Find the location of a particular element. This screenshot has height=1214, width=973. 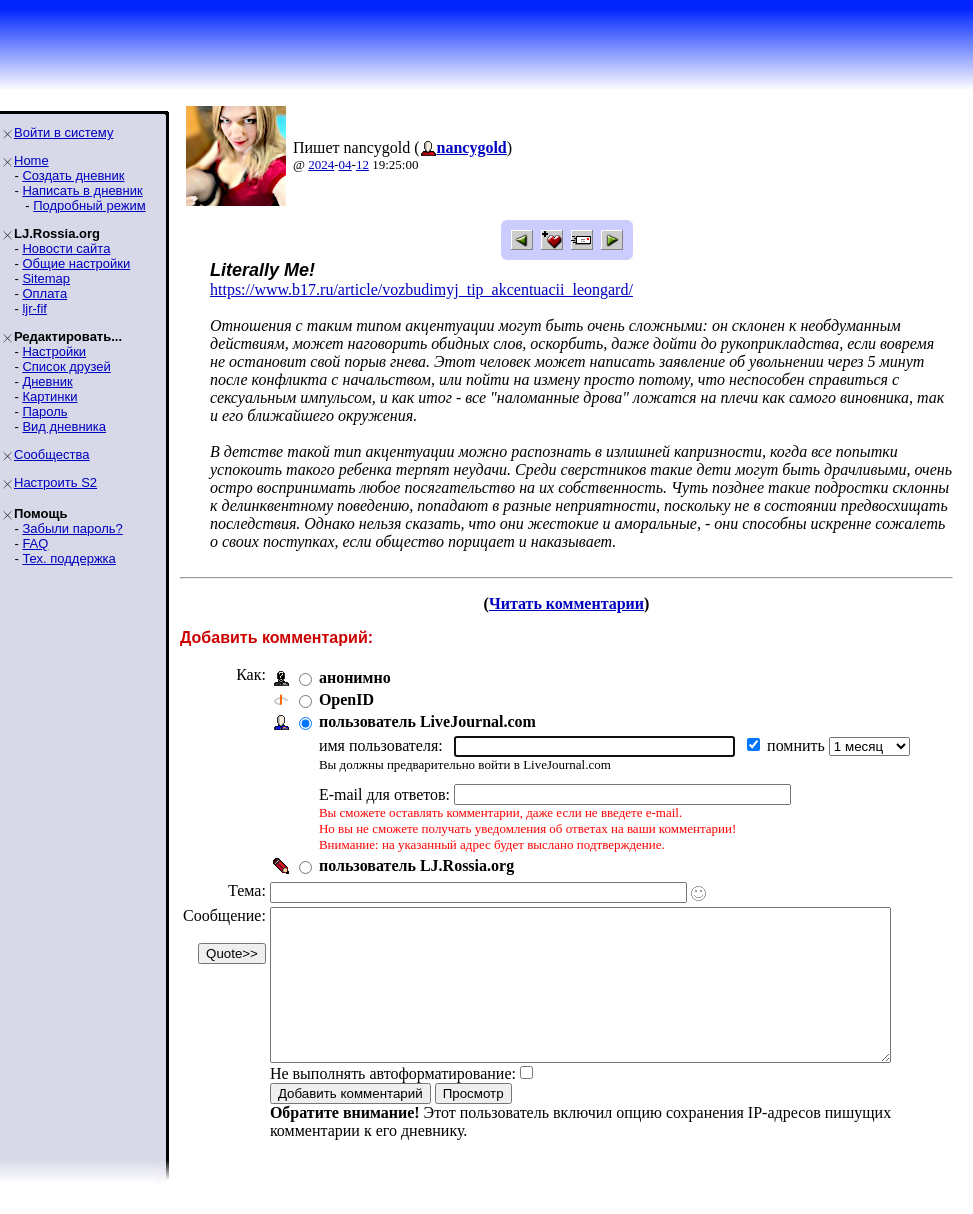

анонимно is located at coordinates (355, 677).